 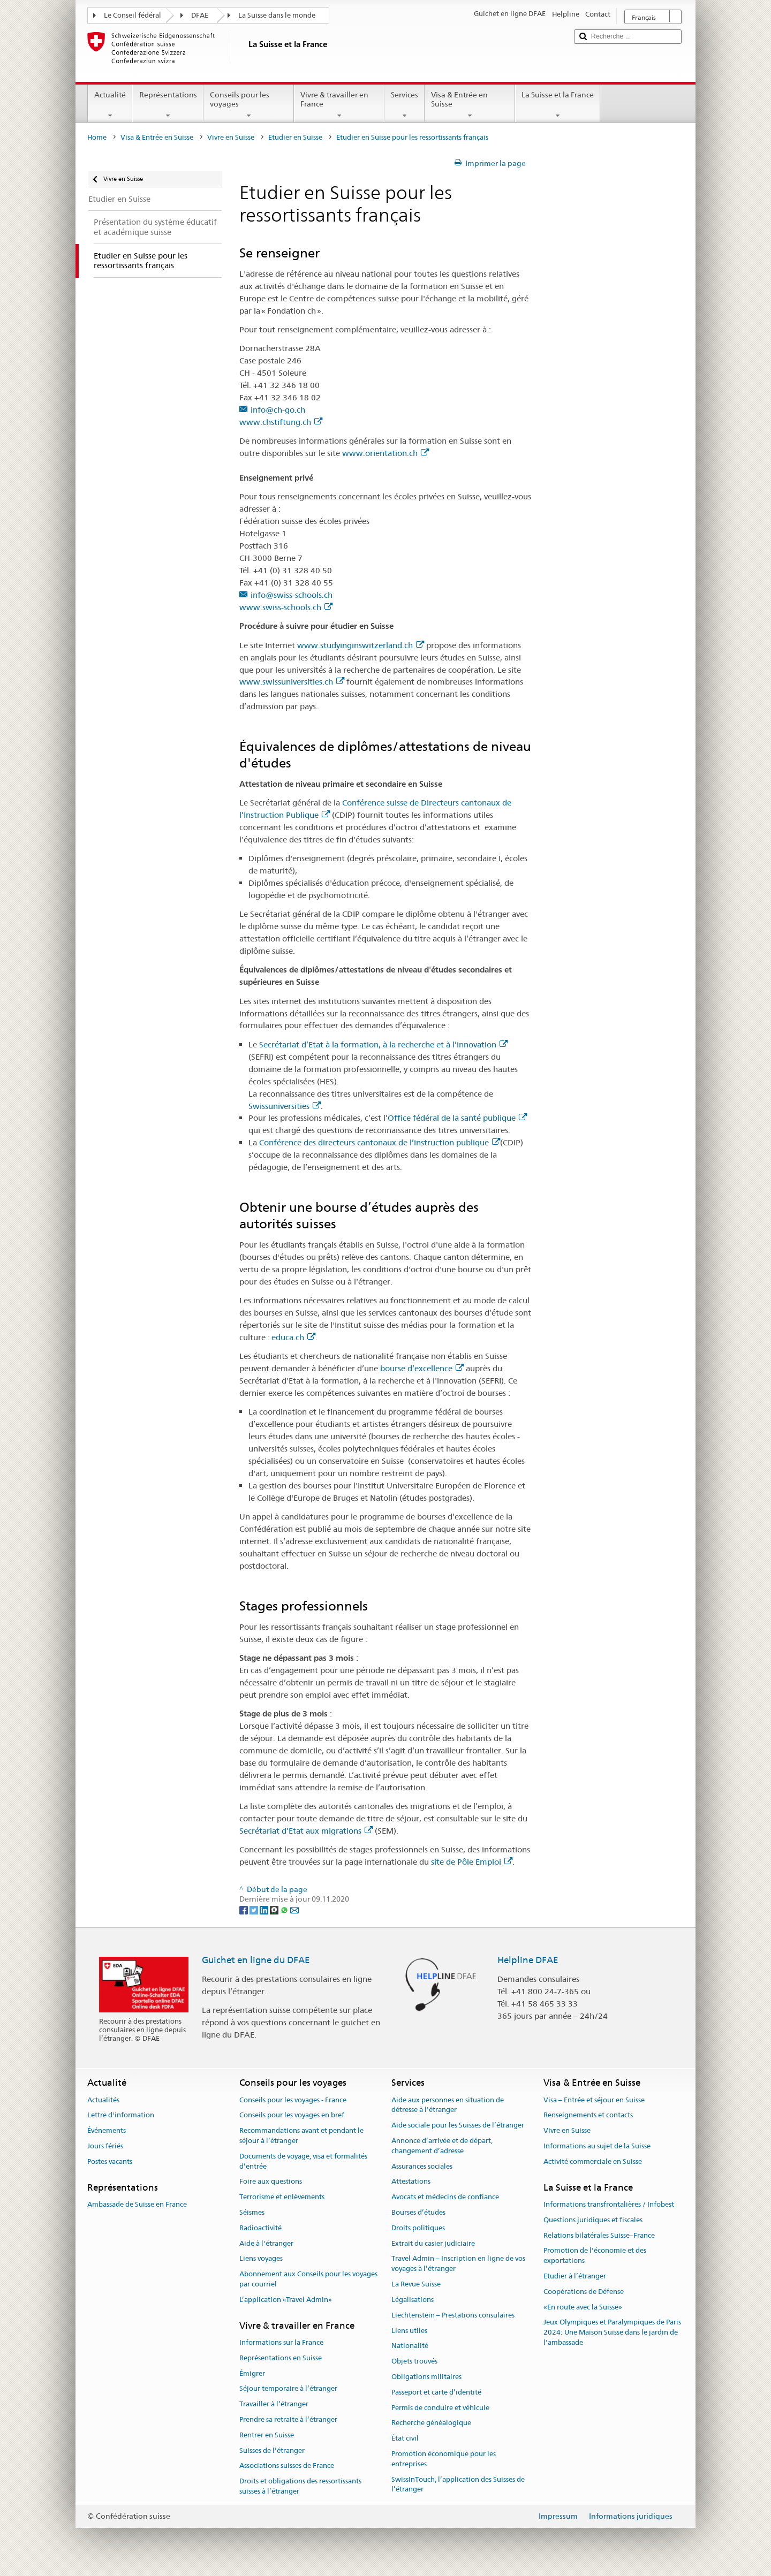 I want to click on Conseils pour les voyages - France, so click(x=292, y=2100).